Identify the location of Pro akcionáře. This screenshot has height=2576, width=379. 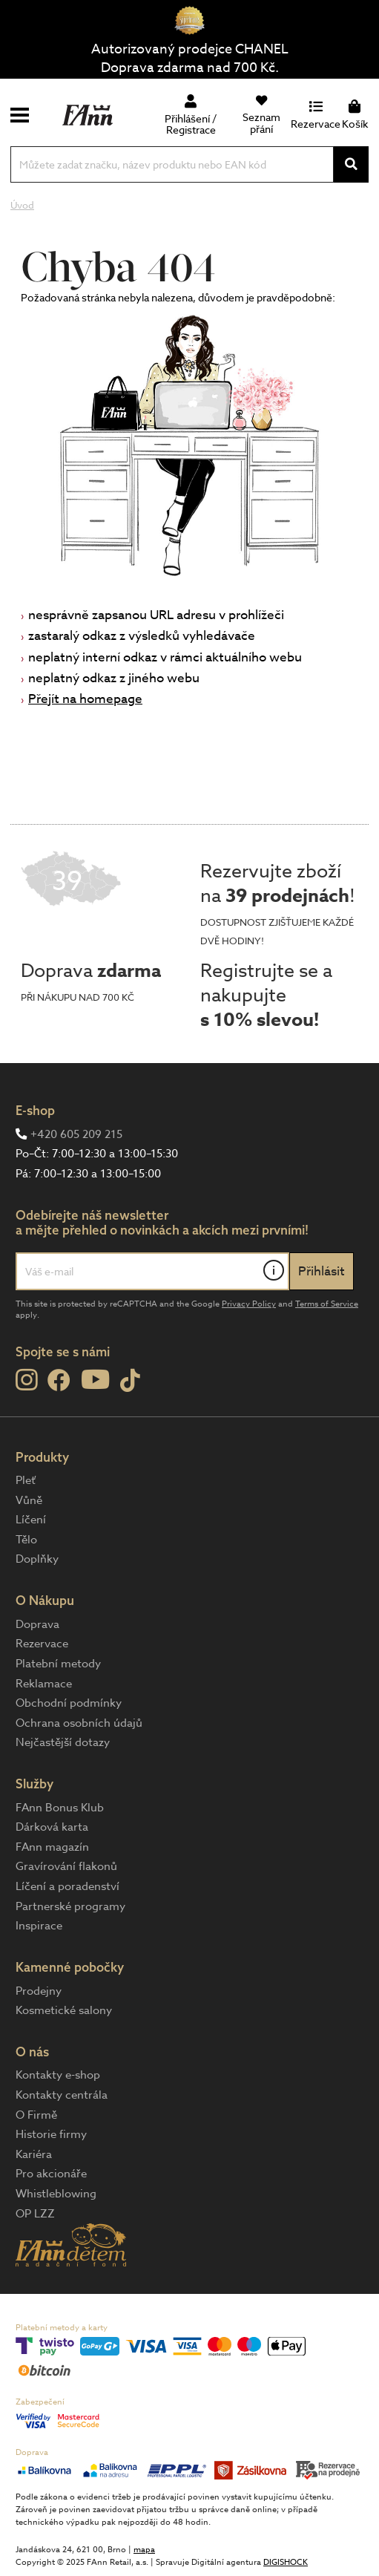
(51, 2173).